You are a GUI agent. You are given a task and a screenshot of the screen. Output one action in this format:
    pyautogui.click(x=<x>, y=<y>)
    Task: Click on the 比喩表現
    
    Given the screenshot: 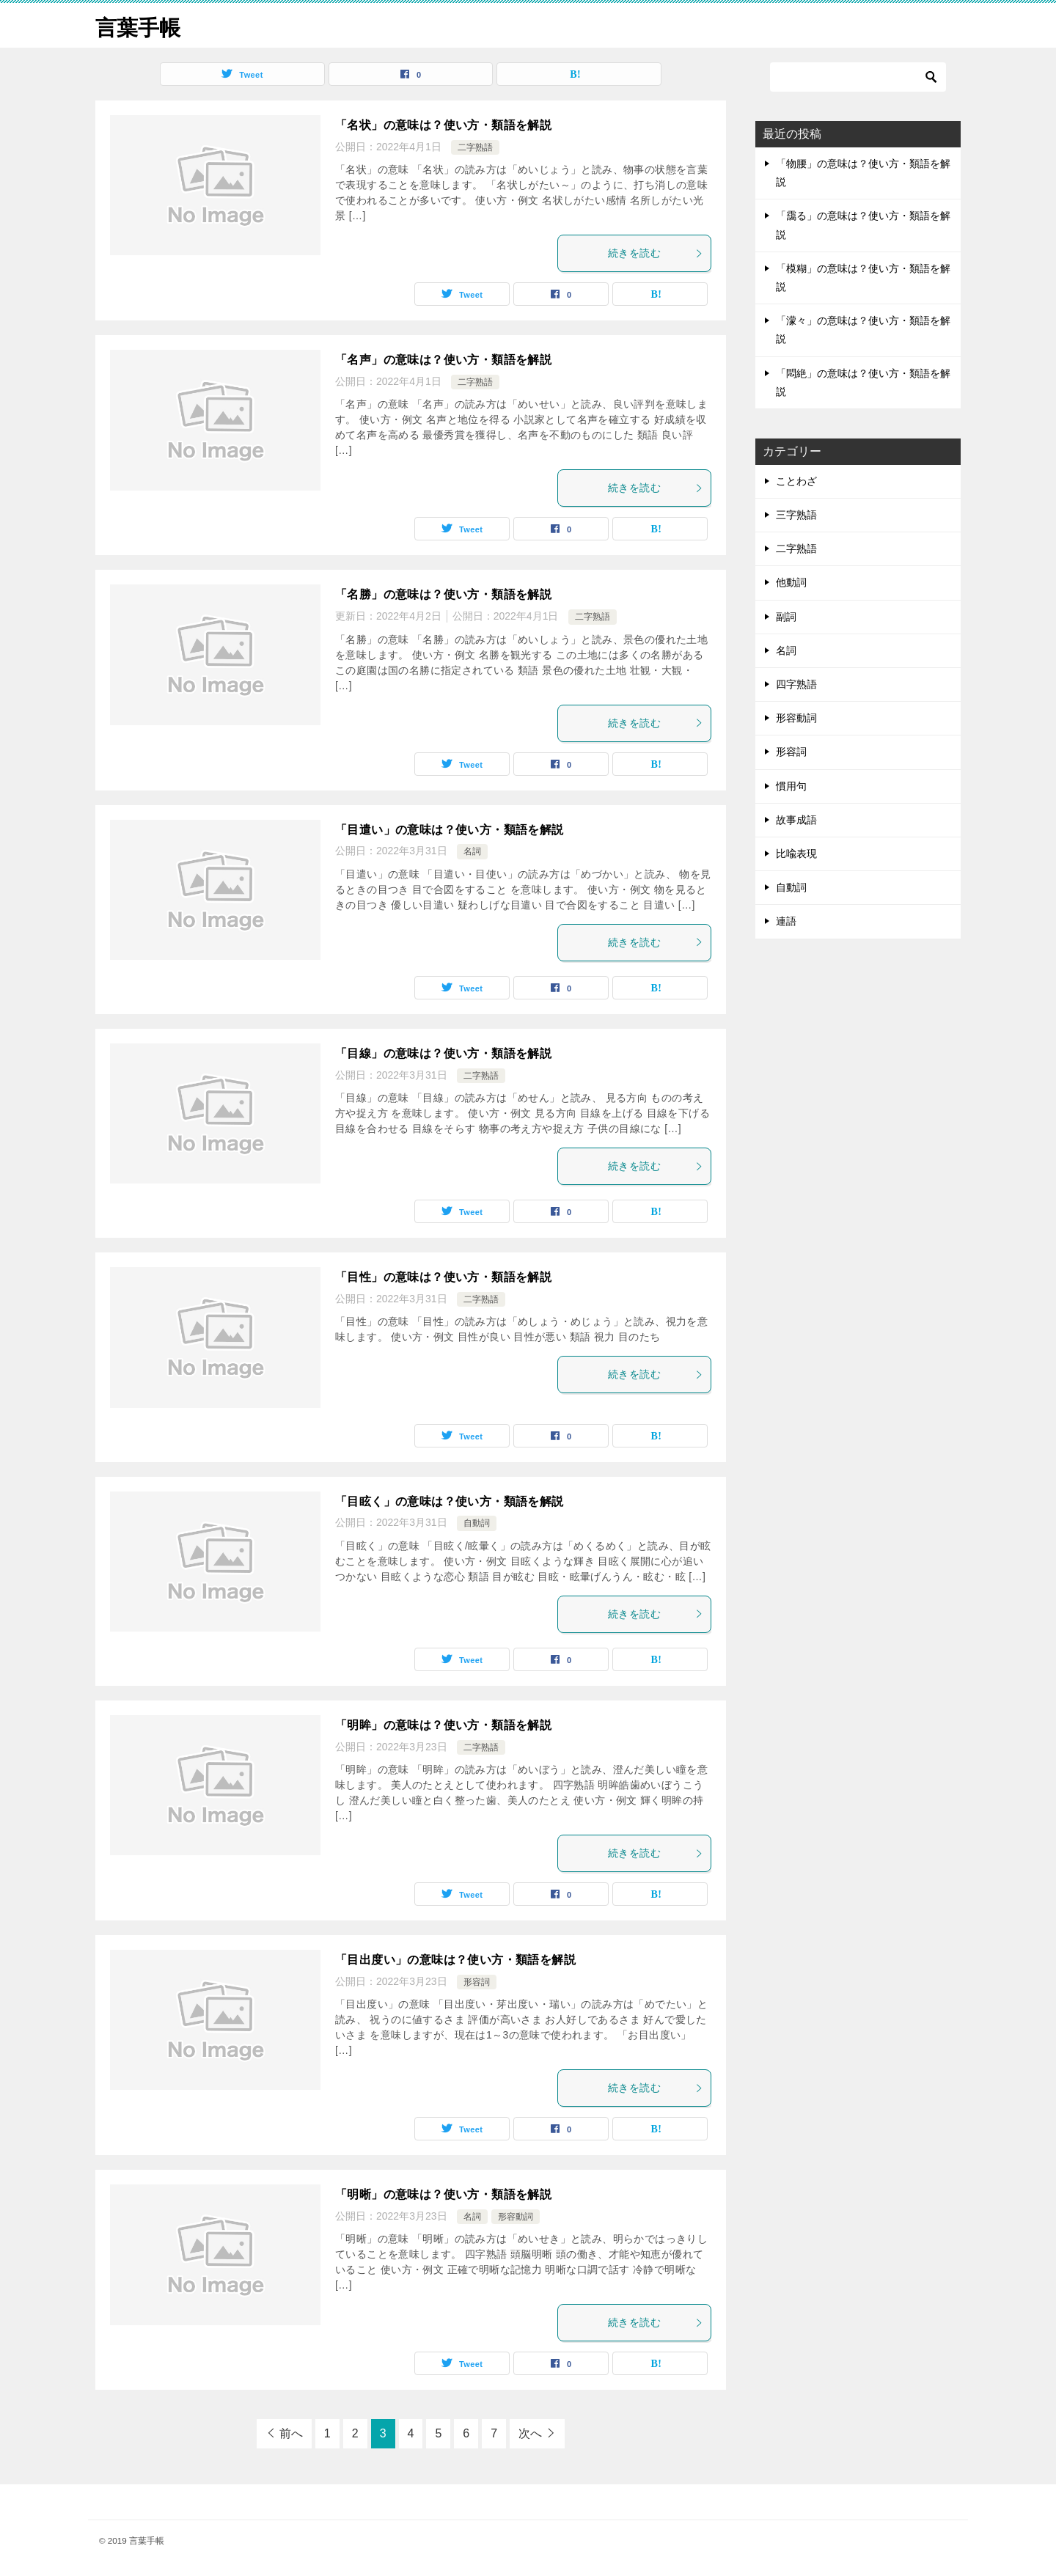 What is the action you would take?
    pyautogui.click(x=796, y=853)
    